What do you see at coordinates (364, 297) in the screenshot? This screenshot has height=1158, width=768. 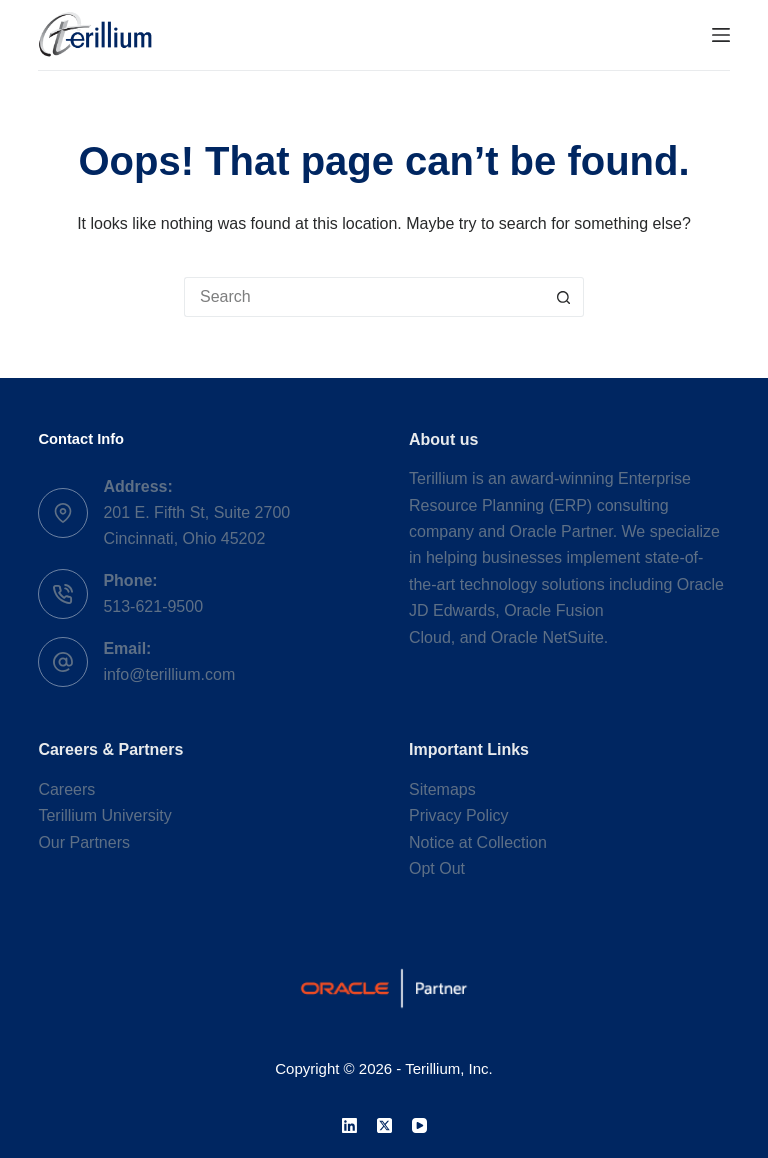 I see `[Search for...]` at bounding box center [364, 297].